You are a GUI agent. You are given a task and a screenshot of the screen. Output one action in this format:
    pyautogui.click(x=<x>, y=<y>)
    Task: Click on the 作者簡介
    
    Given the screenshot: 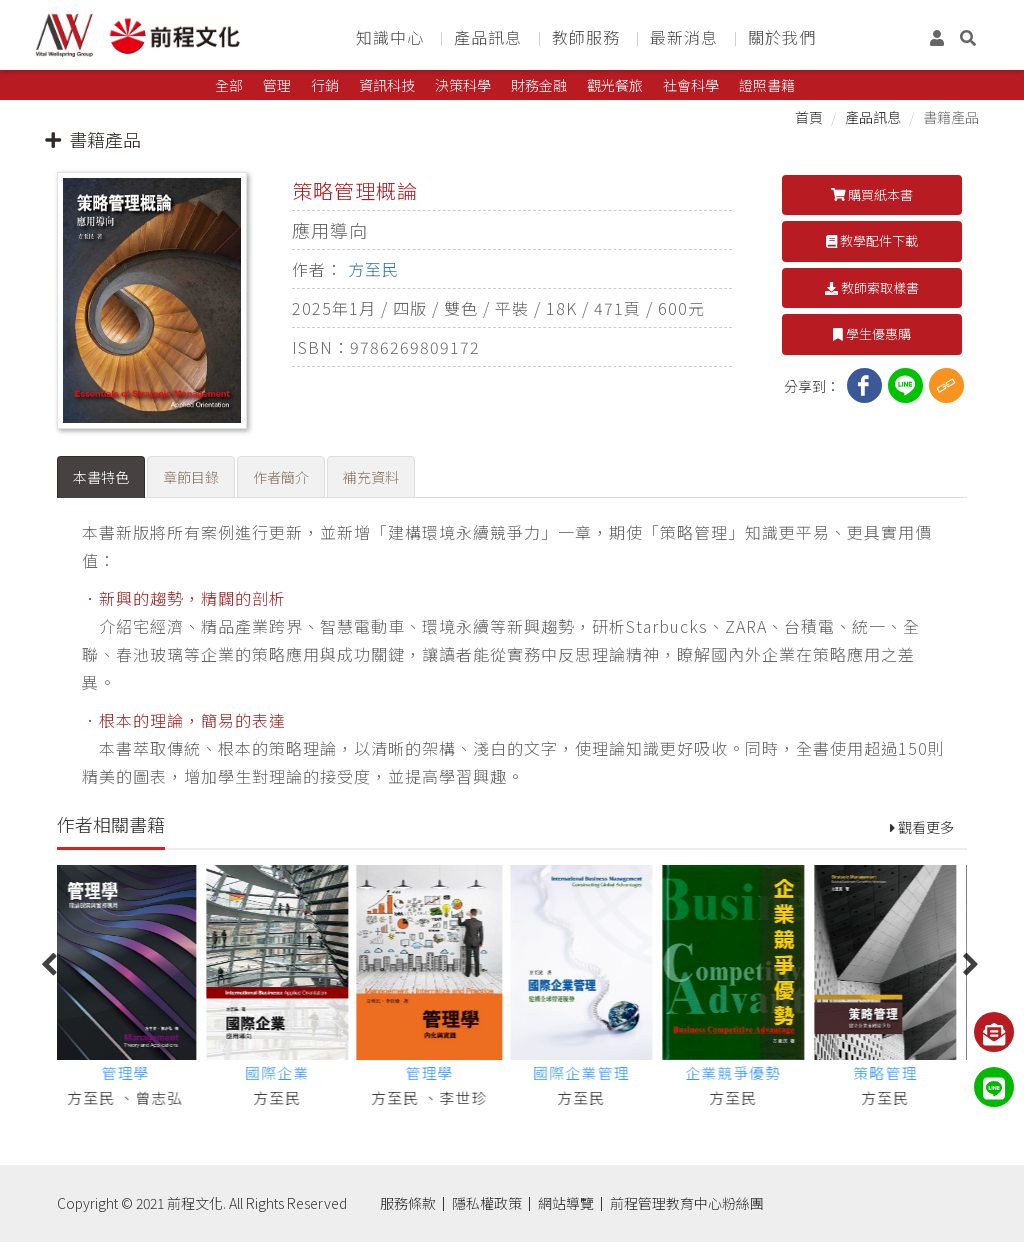 What is the action you would take?
    pyautogui.click(x=281, y=477)
    